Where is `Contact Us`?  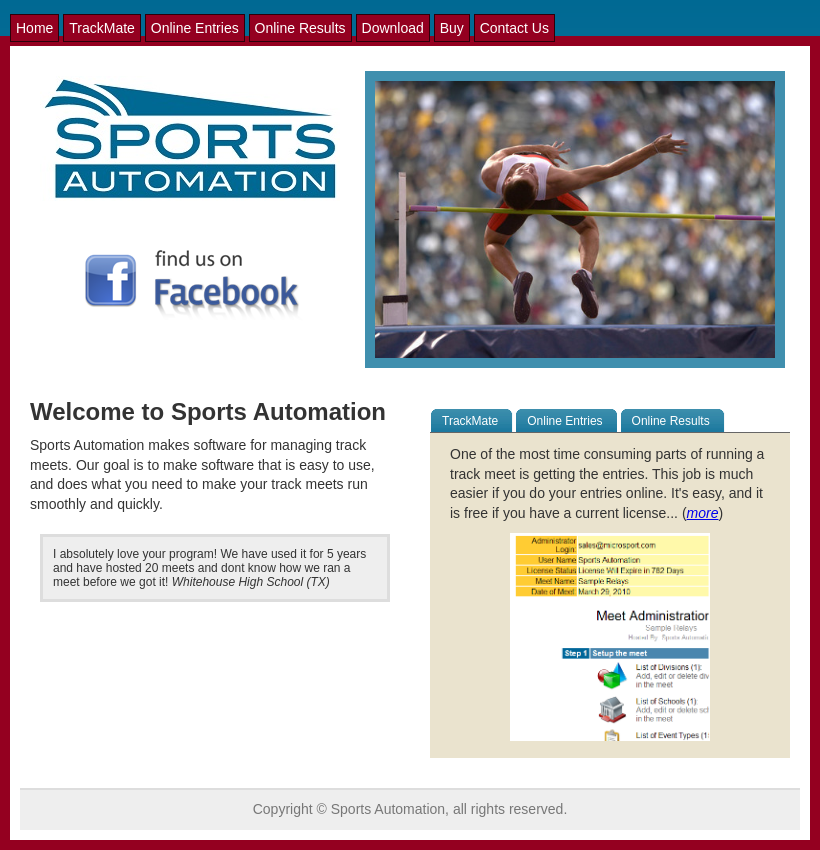
Contact Us is located at coordinates (514, 28).